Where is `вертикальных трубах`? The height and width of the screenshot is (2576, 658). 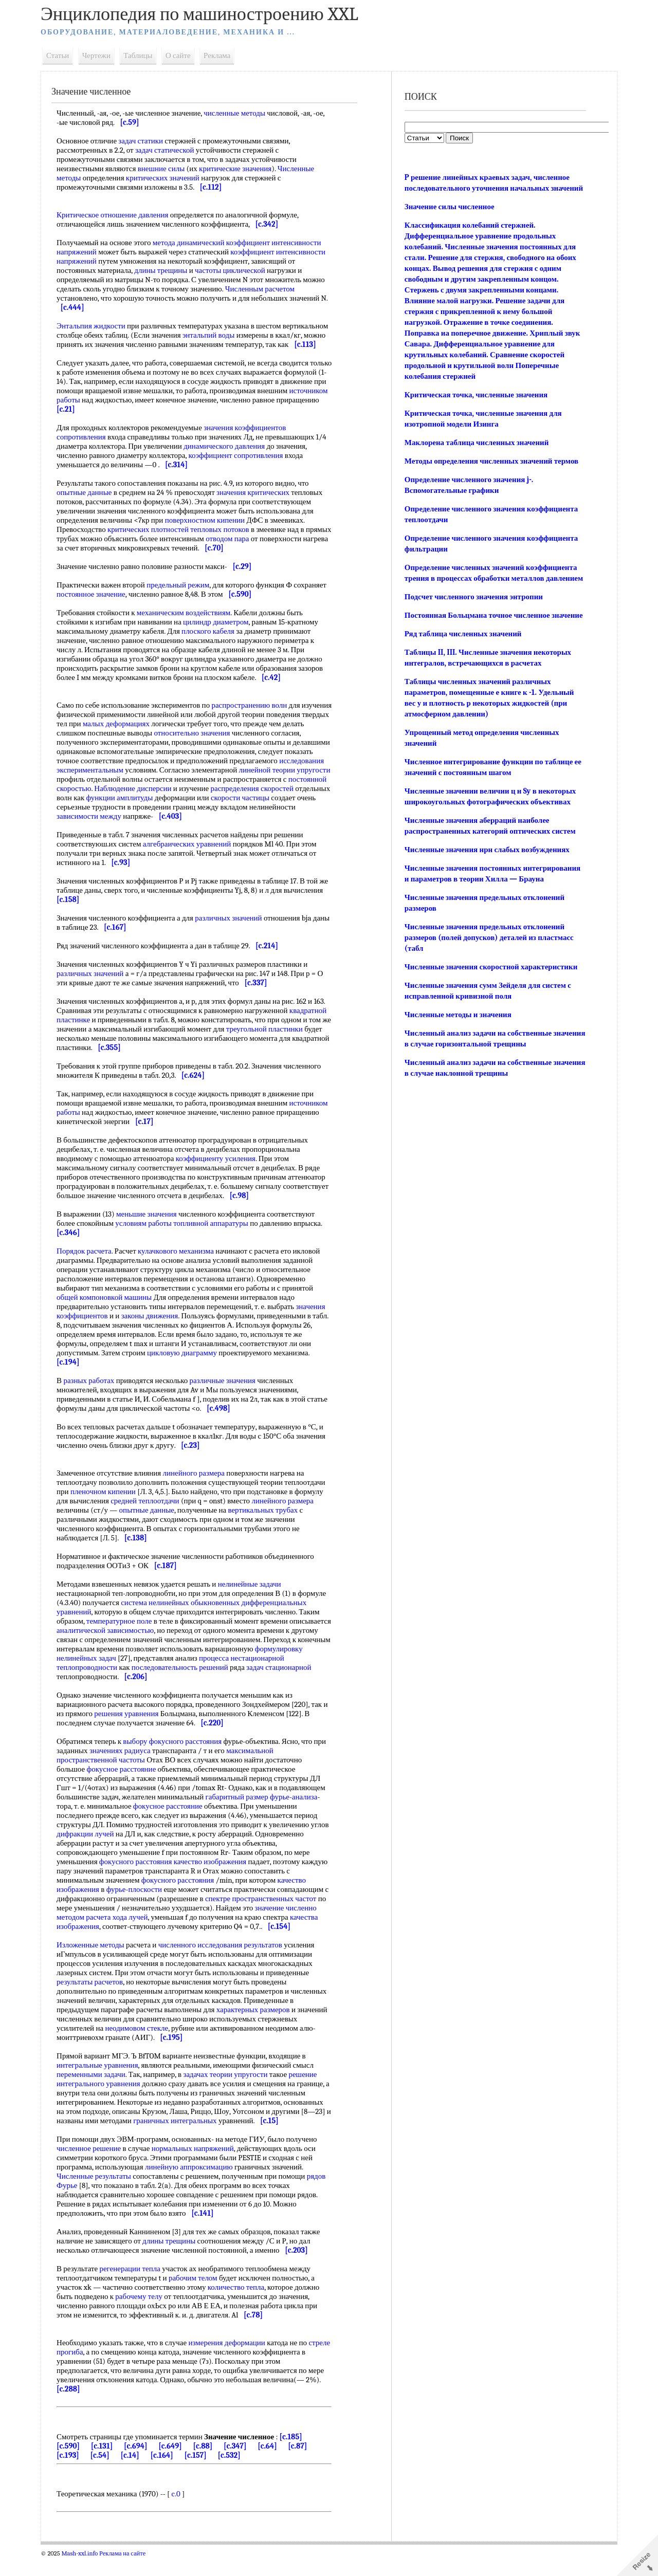
вертикальных трубах is located at coordinates (268, 1528).